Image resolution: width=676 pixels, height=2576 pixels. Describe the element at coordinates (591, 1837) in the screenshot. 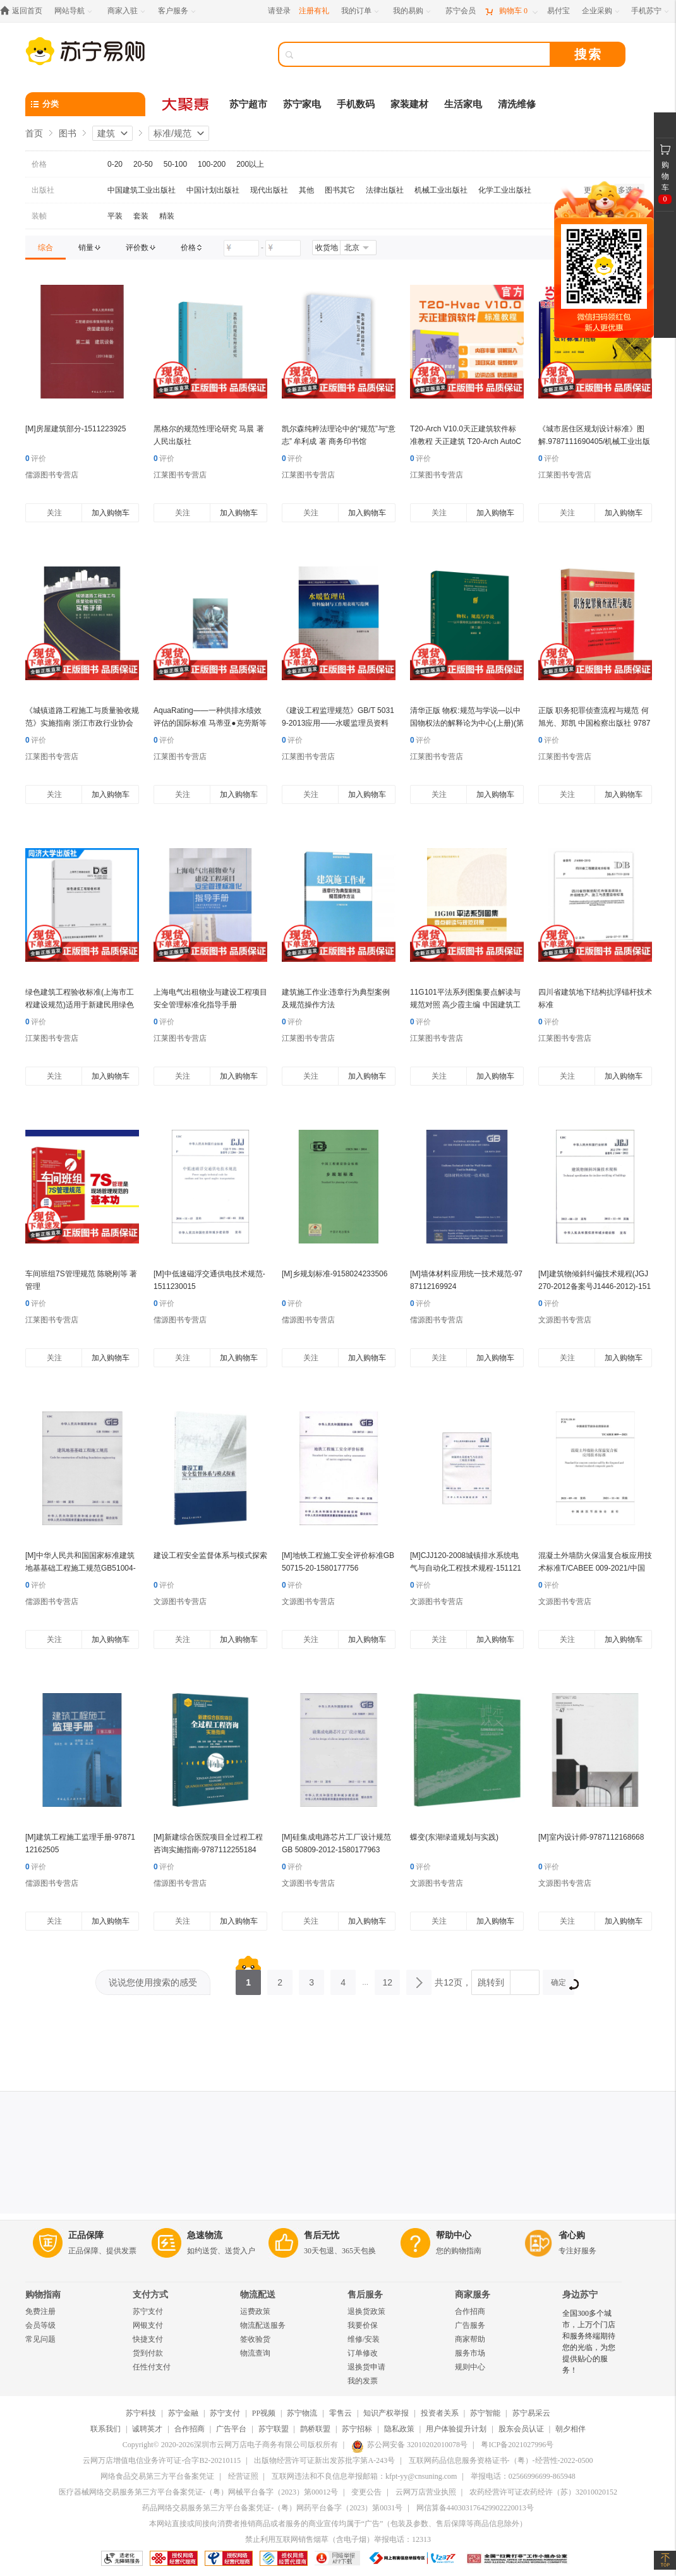

I see `[M]室内设计师-9787112168668` at that location.